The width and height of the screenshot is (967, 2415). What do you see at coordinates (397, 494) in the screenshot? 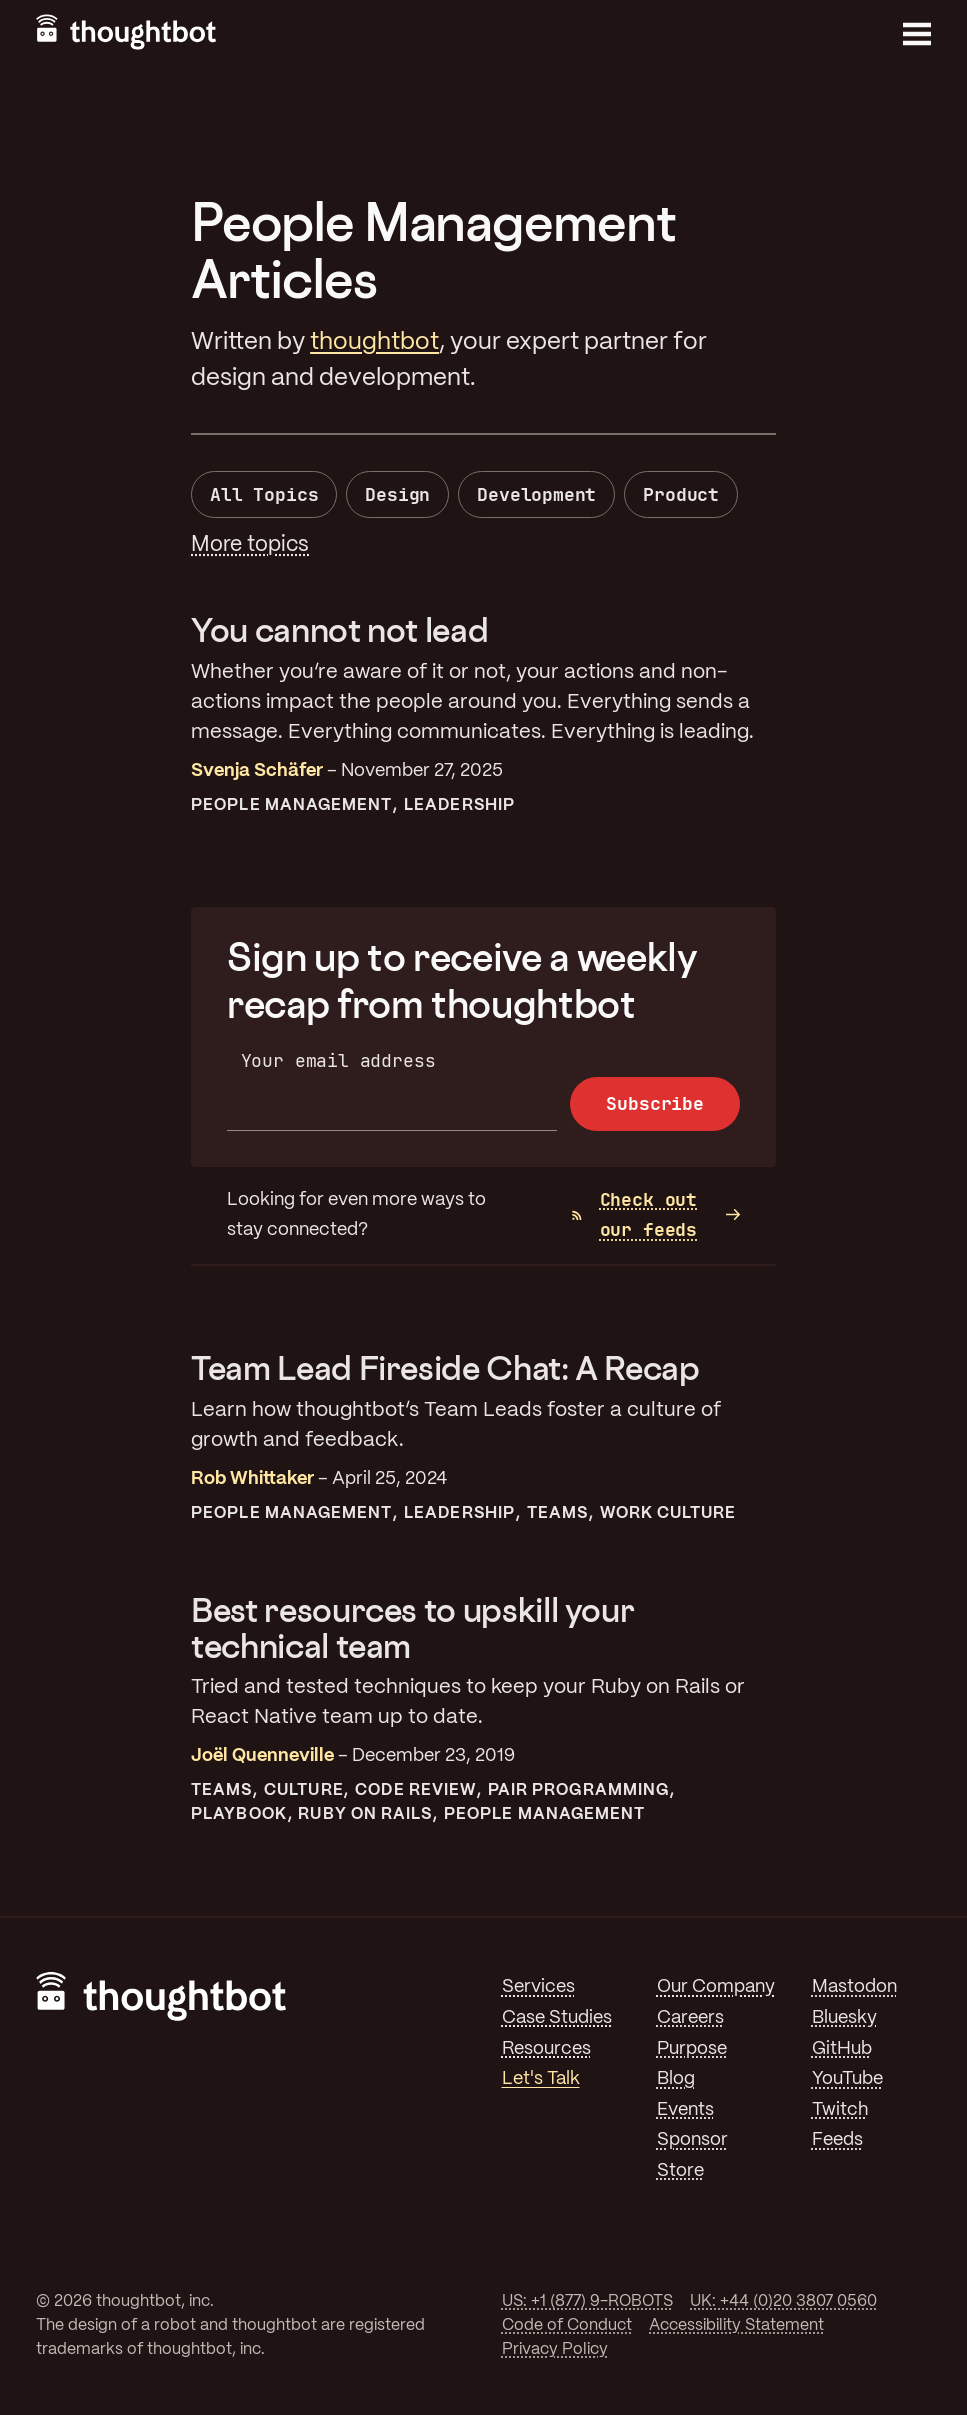
I see `Design` at bounding box center [397, 494].